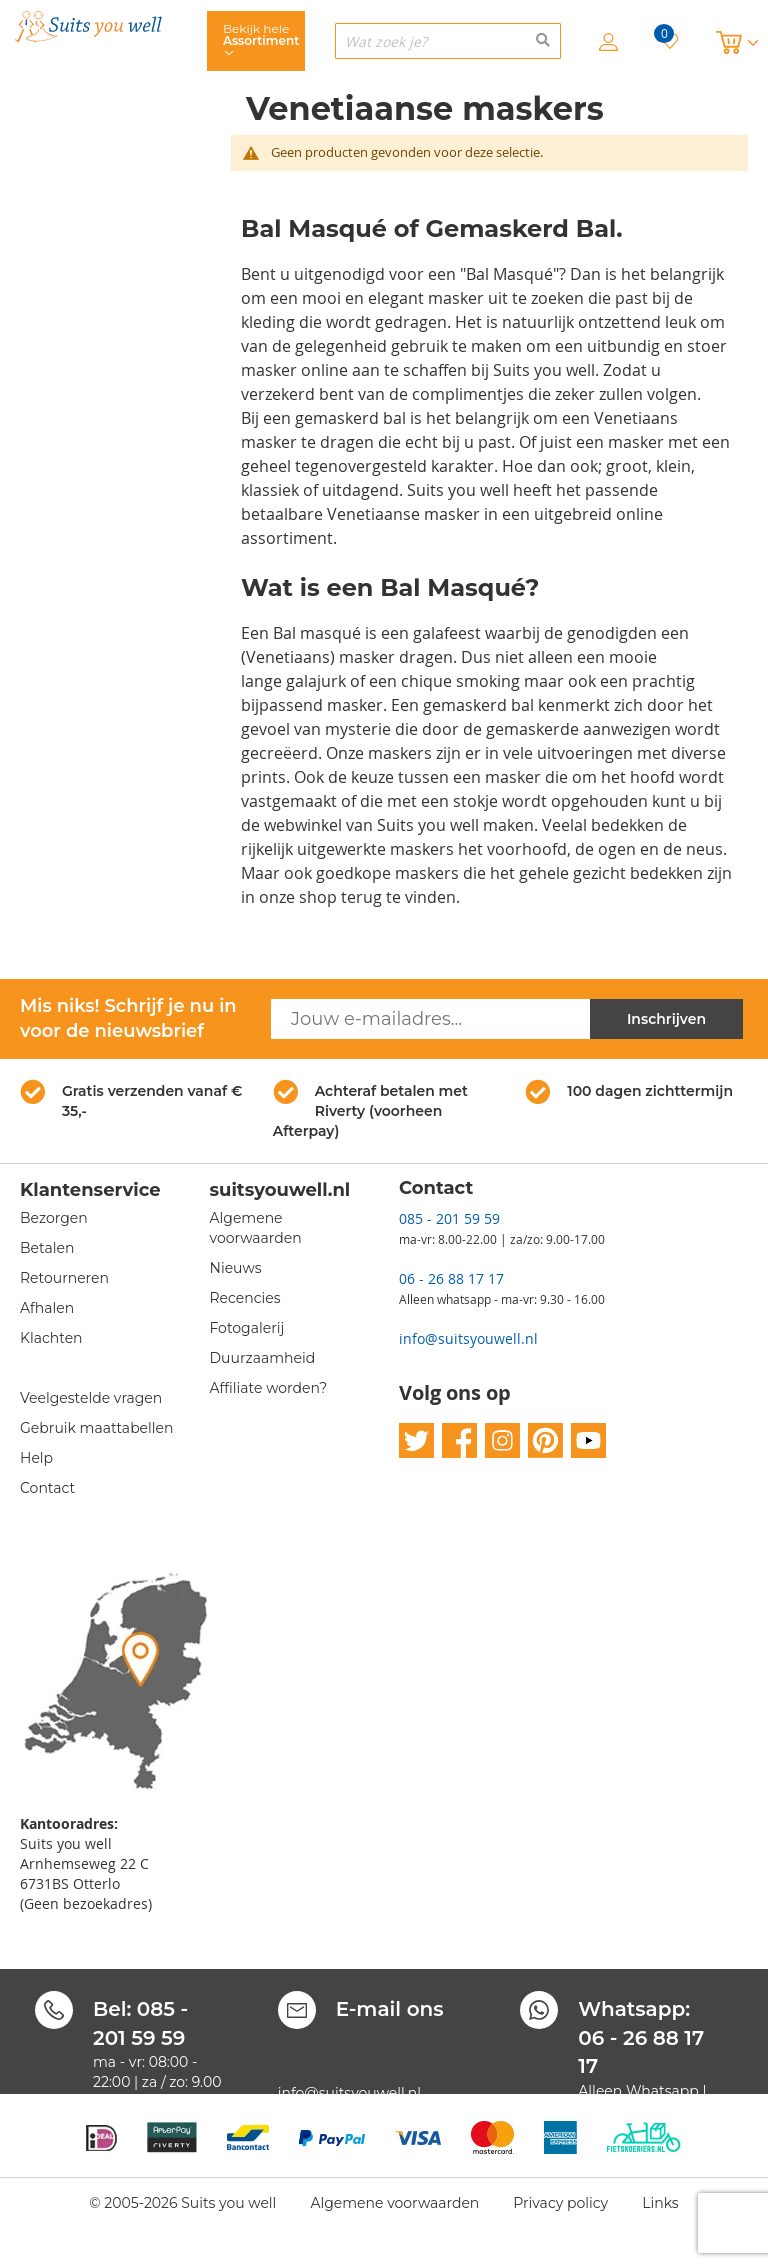  I want to click on info@suitsyouwell.nl, so click(468, 1338).